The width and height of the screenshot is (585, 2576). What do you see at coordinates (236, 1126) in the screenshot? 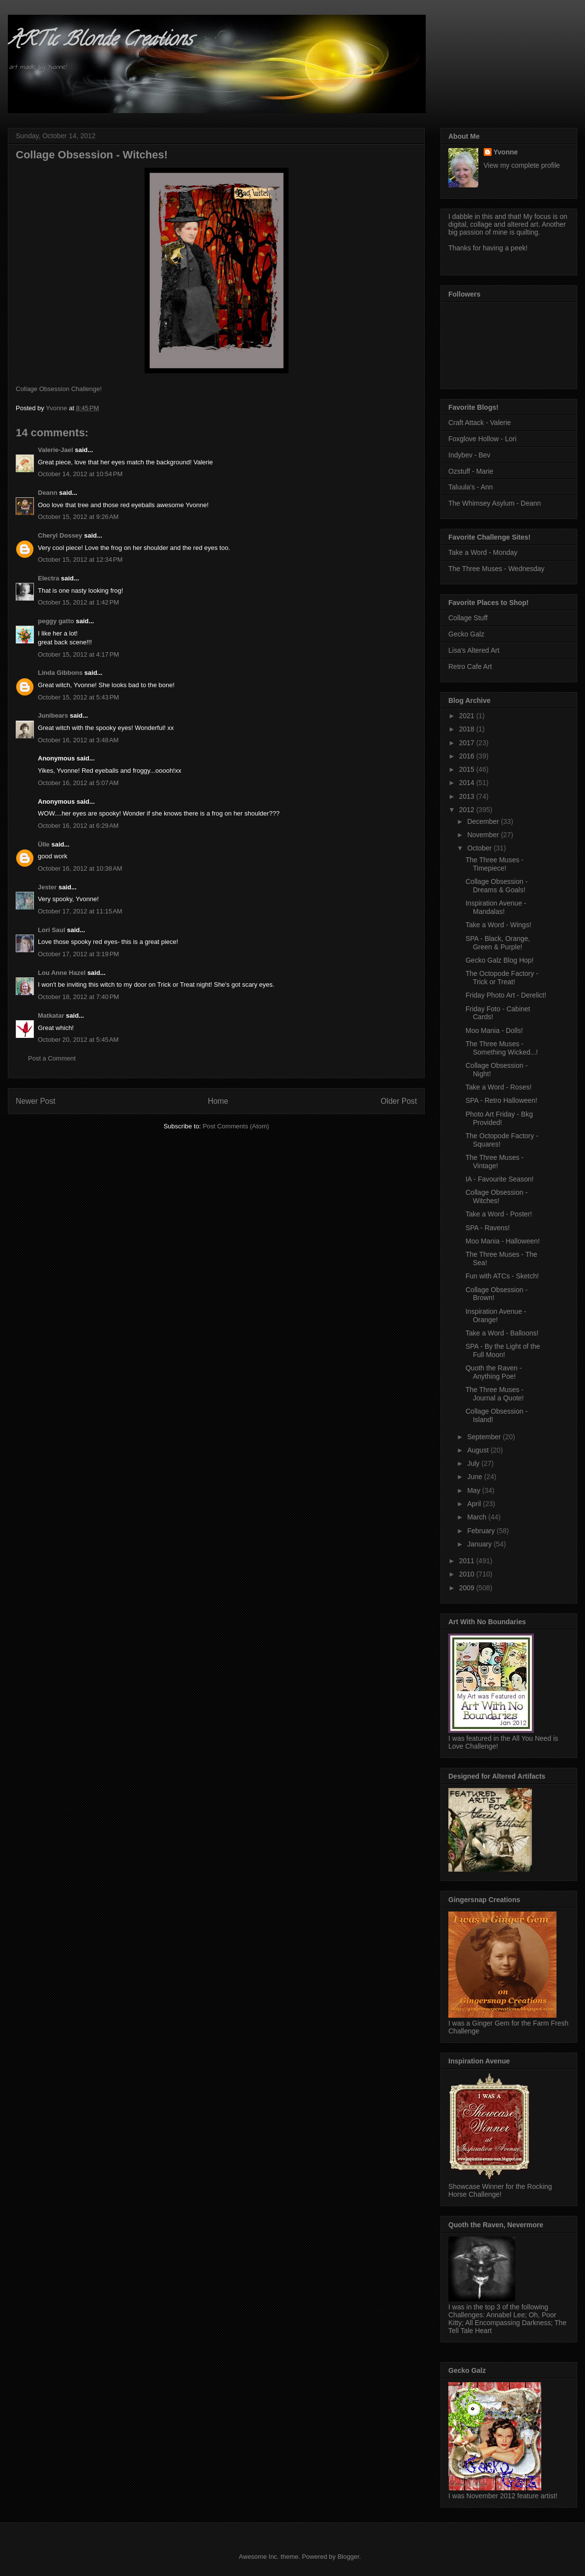
I see `Post Comments (Atom)` at bounding box center [236, 1126].